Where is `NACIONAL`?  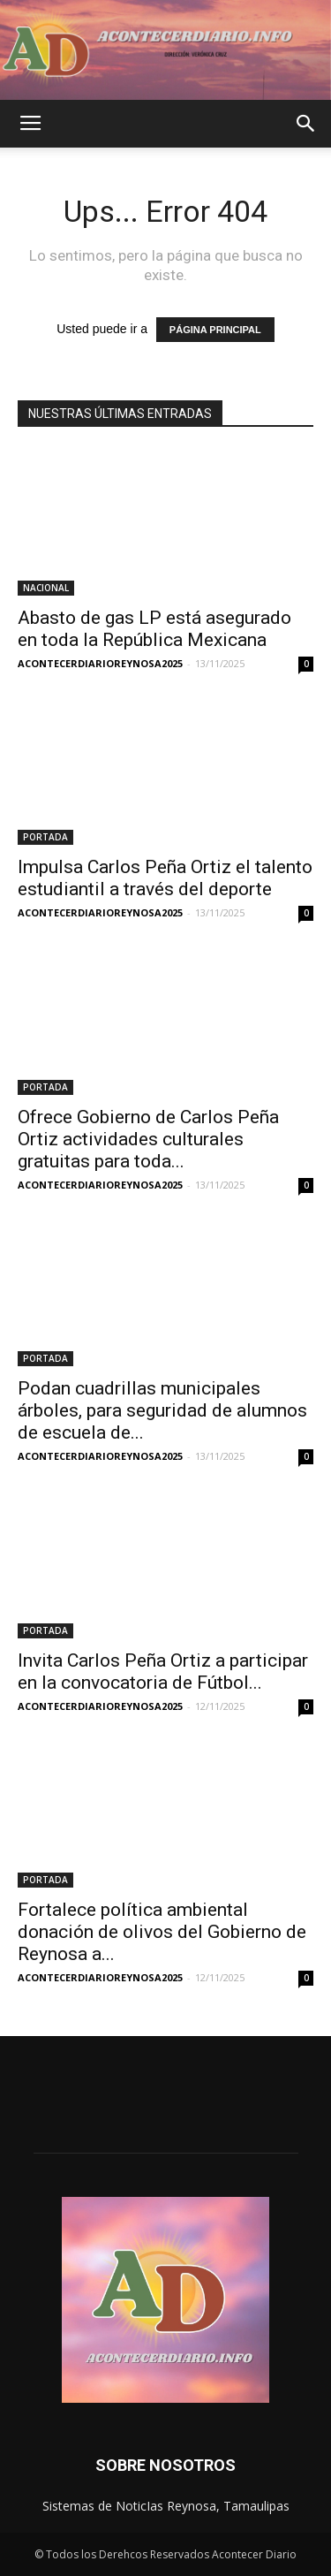 NACIONAL is located at coordinates (46, 587).